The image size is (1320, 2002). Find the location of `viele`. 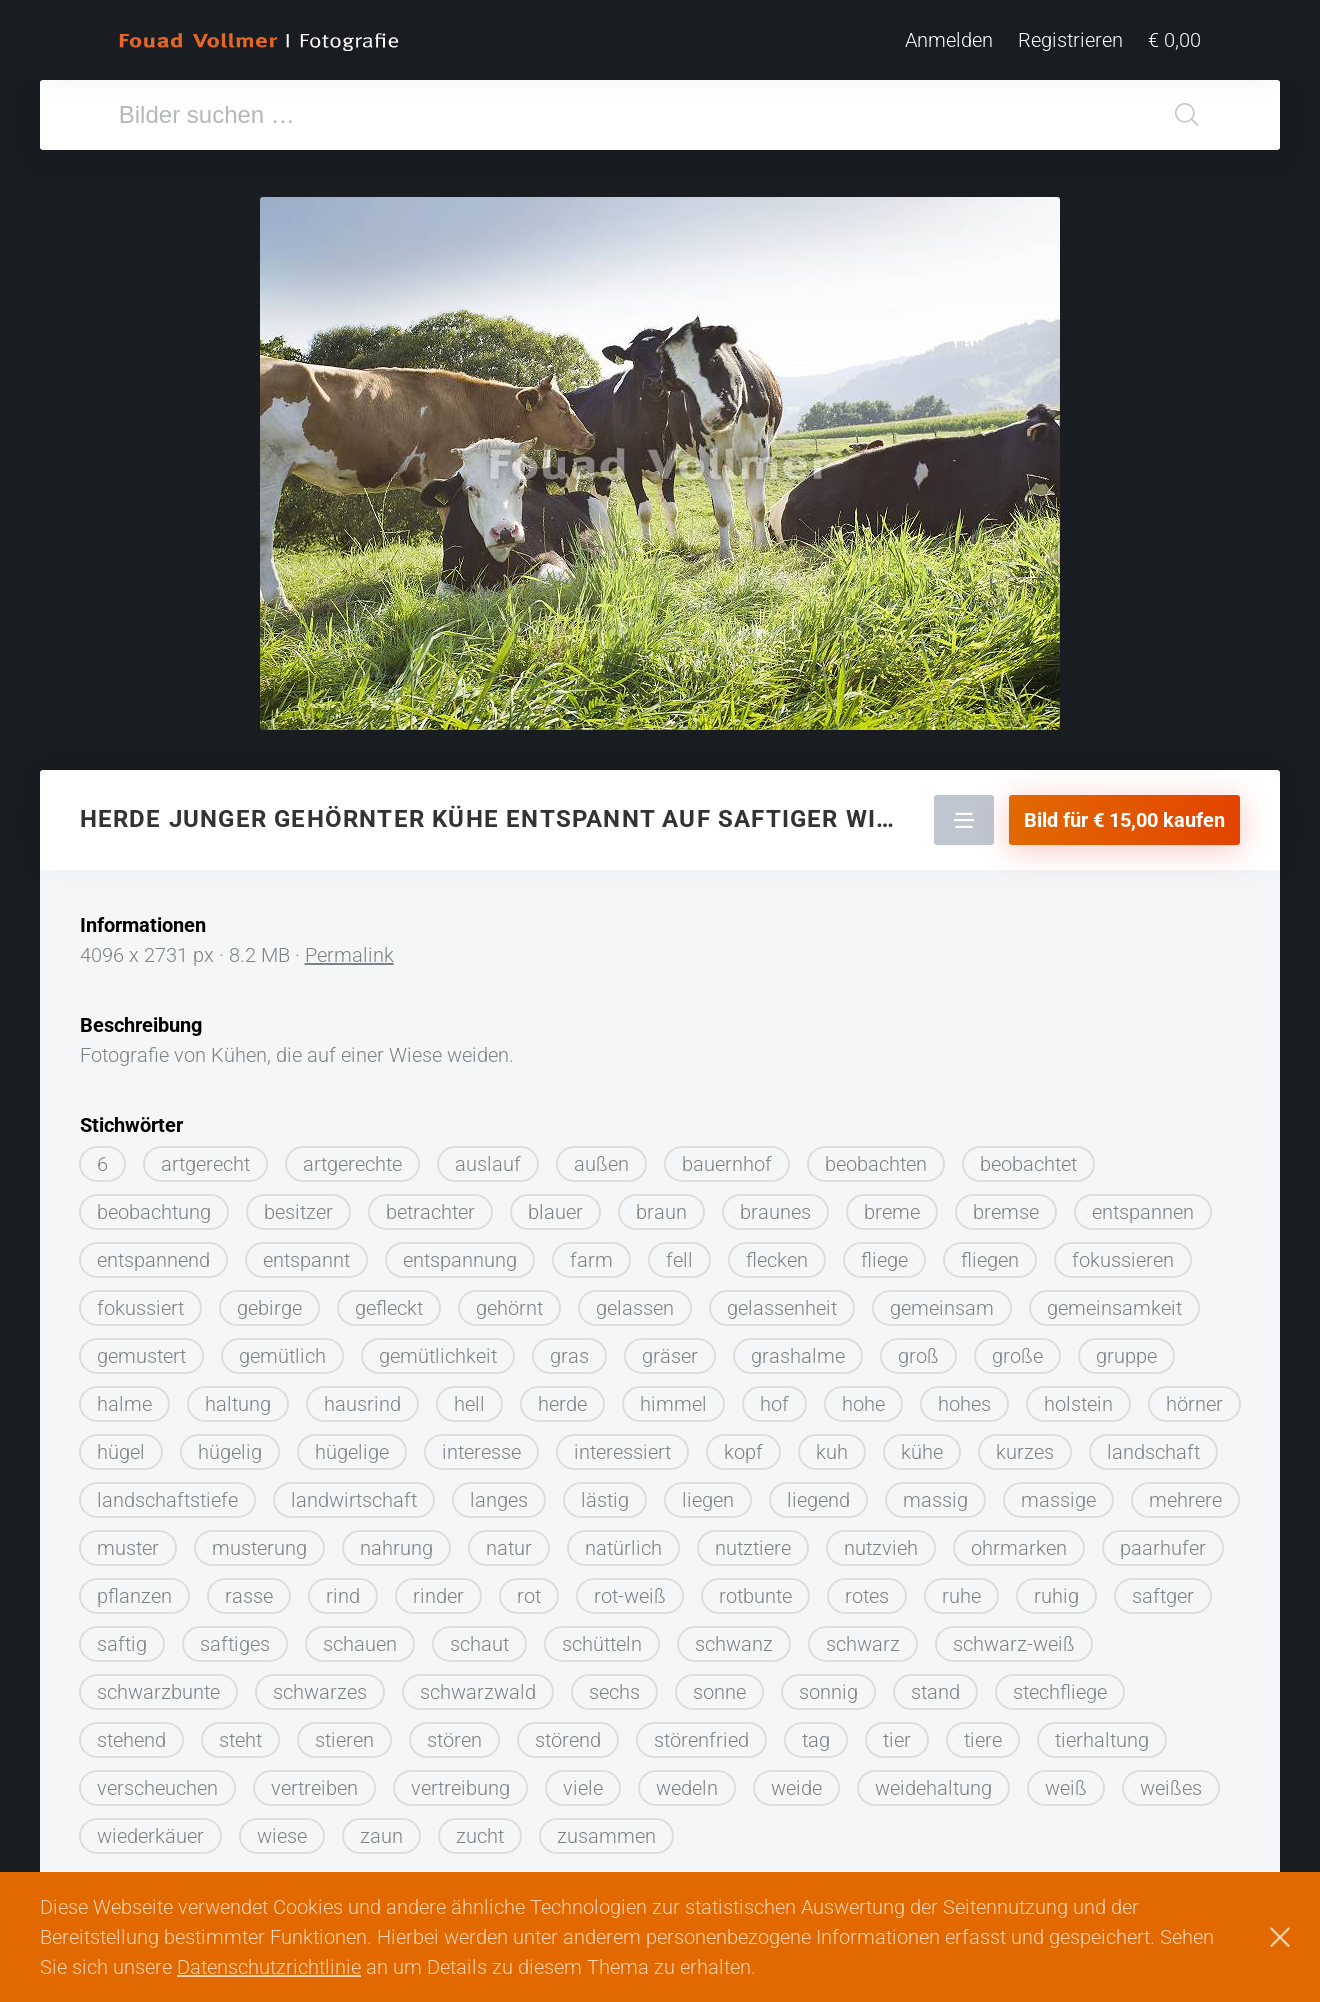

viele is located at coordinates (583, 1780).